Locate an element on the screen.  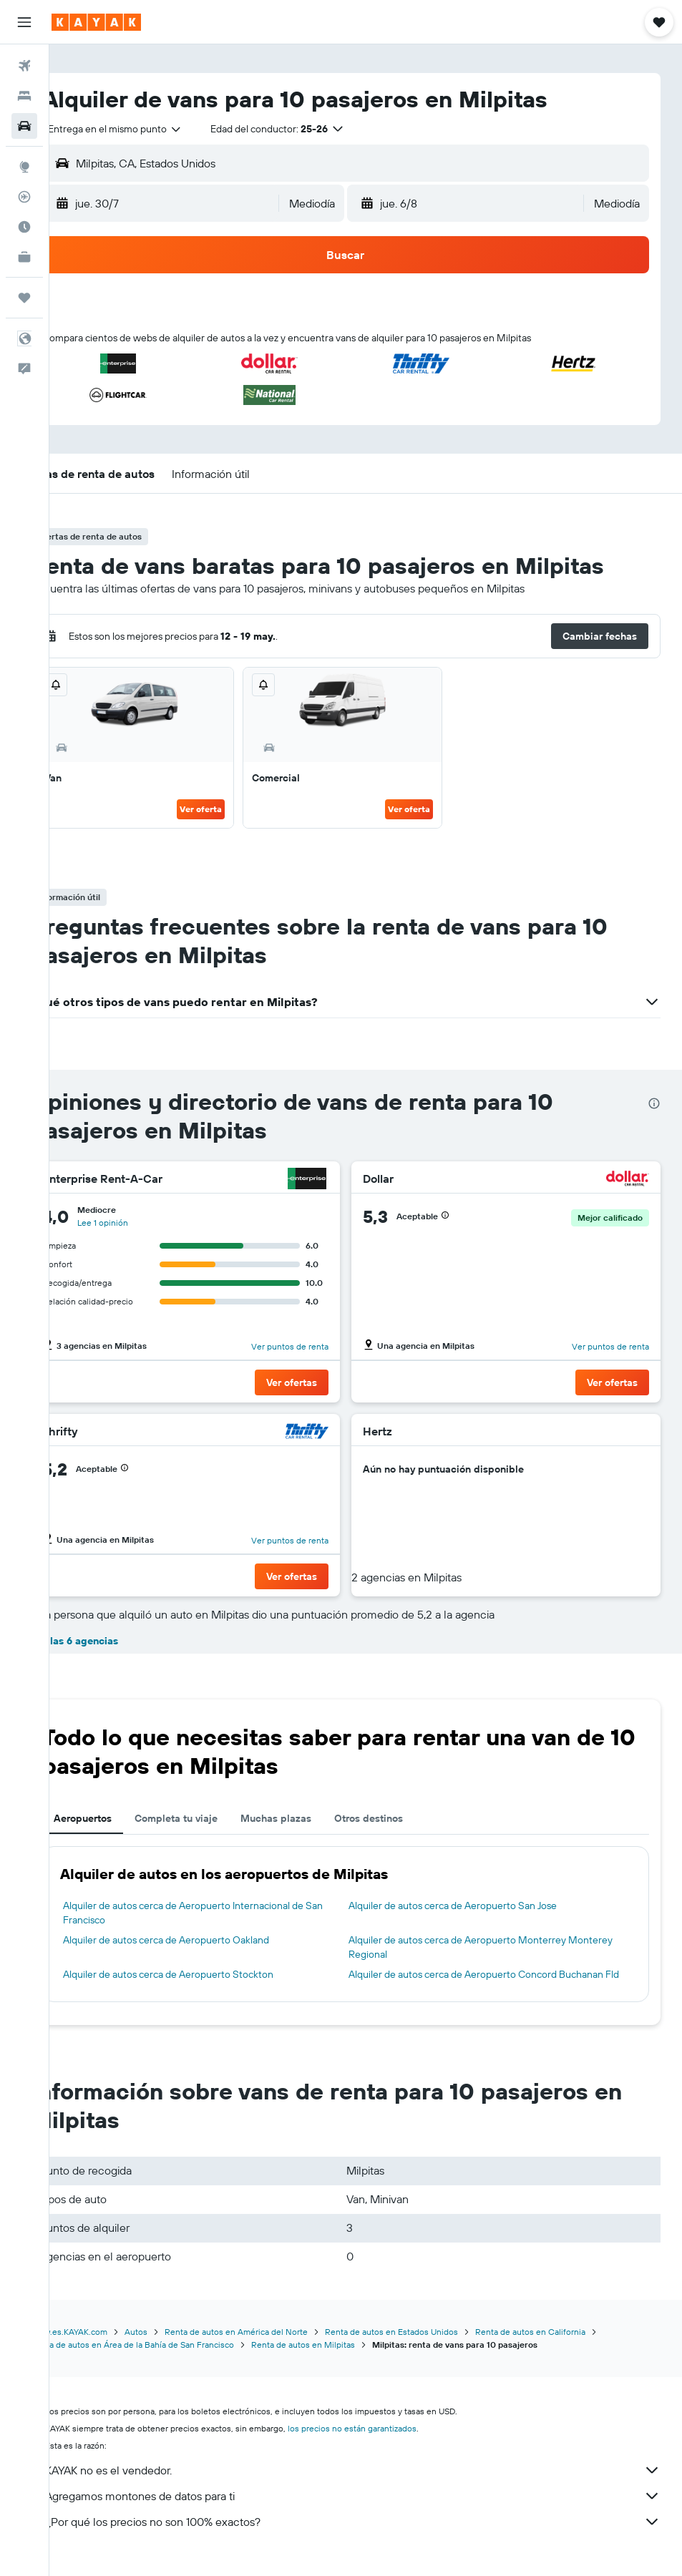
www.es.KAYAK.com is located at coordinates (109, 2346).